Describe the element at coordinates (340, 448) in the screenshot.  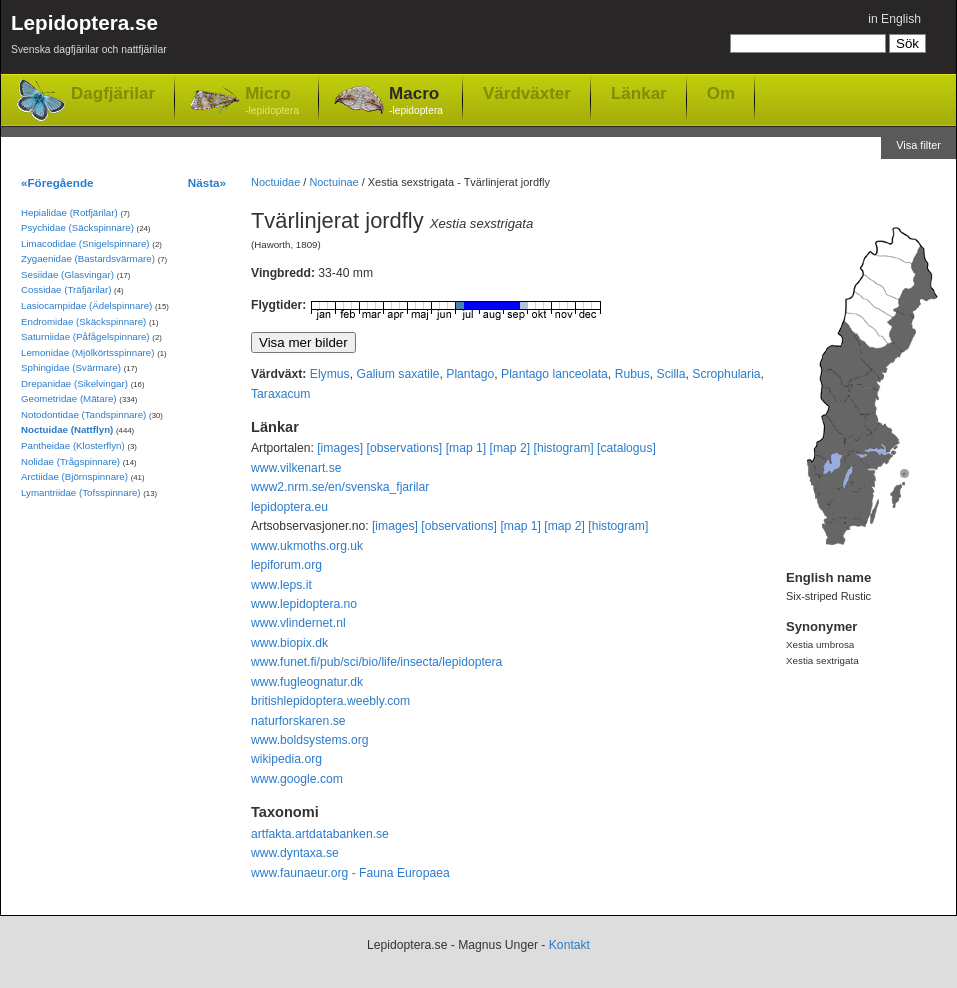
I see `[images]` at that location.